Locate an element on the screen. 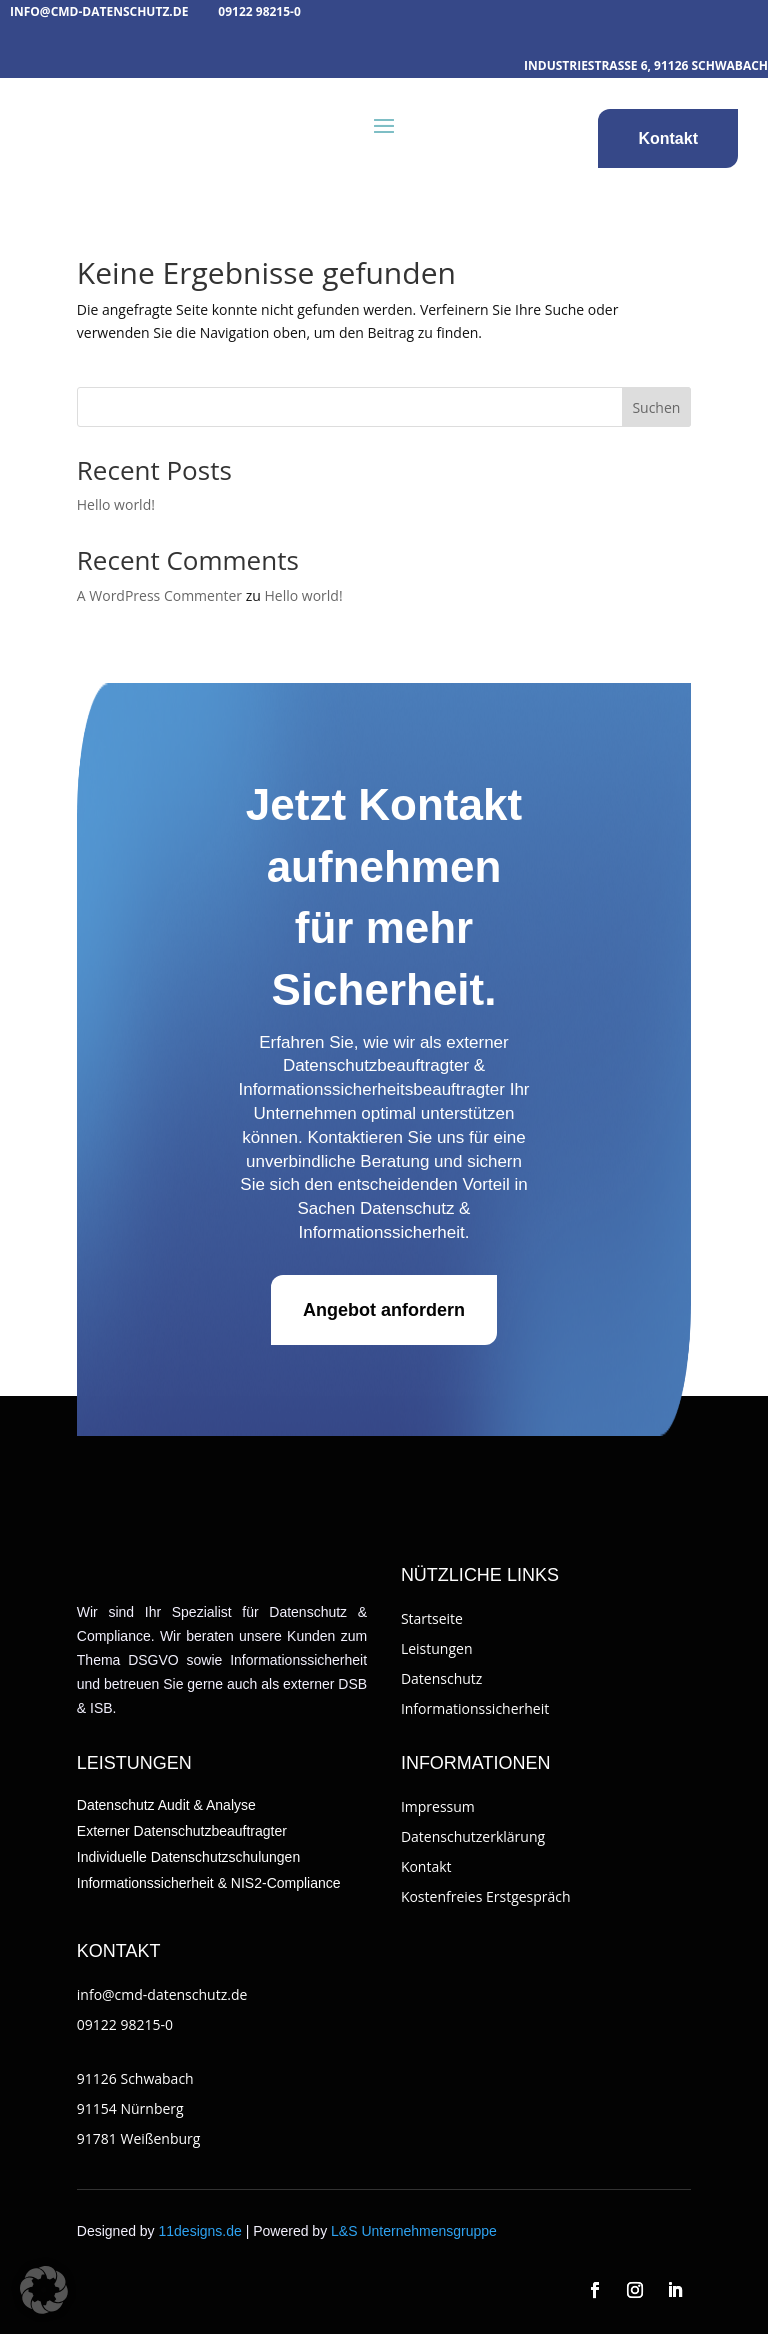 The width and height of the screenshot is (768, 2334). Hello world! is located at coordinates (116, 504).